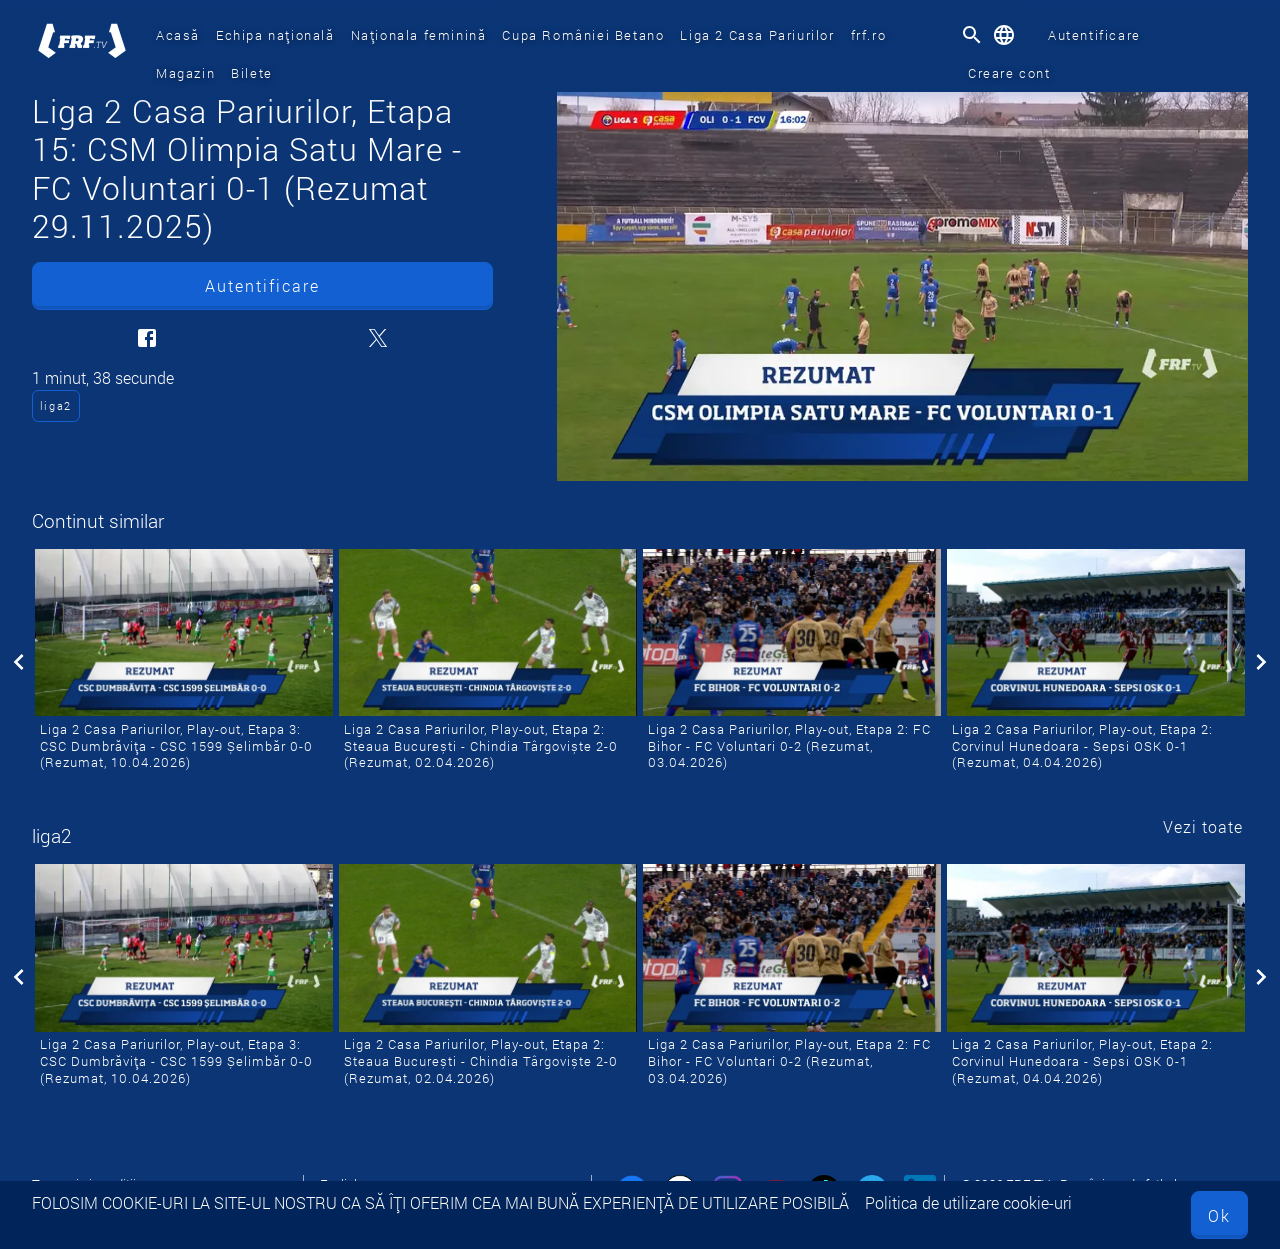 This screenshot has height=1249, width=1280. Describe the element at coordinates (419, 35) in the screenshot. I see `Naționala feminină` at that location.